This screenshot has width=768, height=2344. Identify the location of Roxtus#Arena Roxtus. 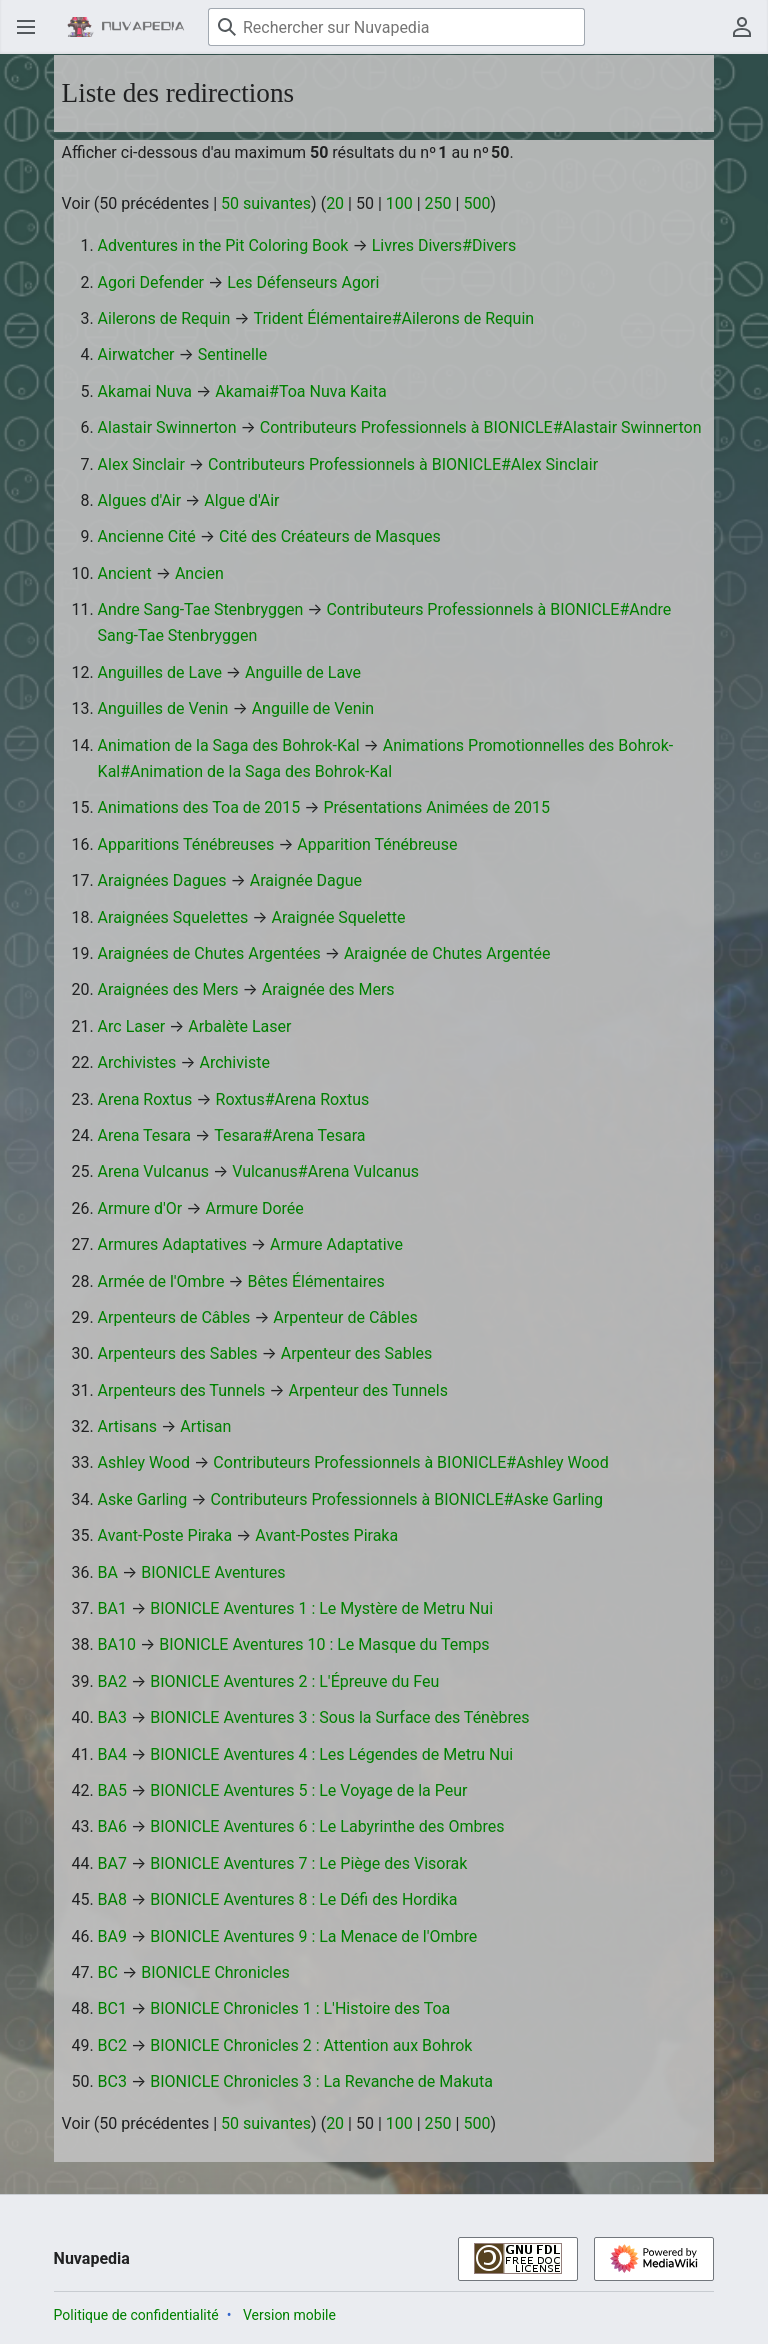
(293, 1099).